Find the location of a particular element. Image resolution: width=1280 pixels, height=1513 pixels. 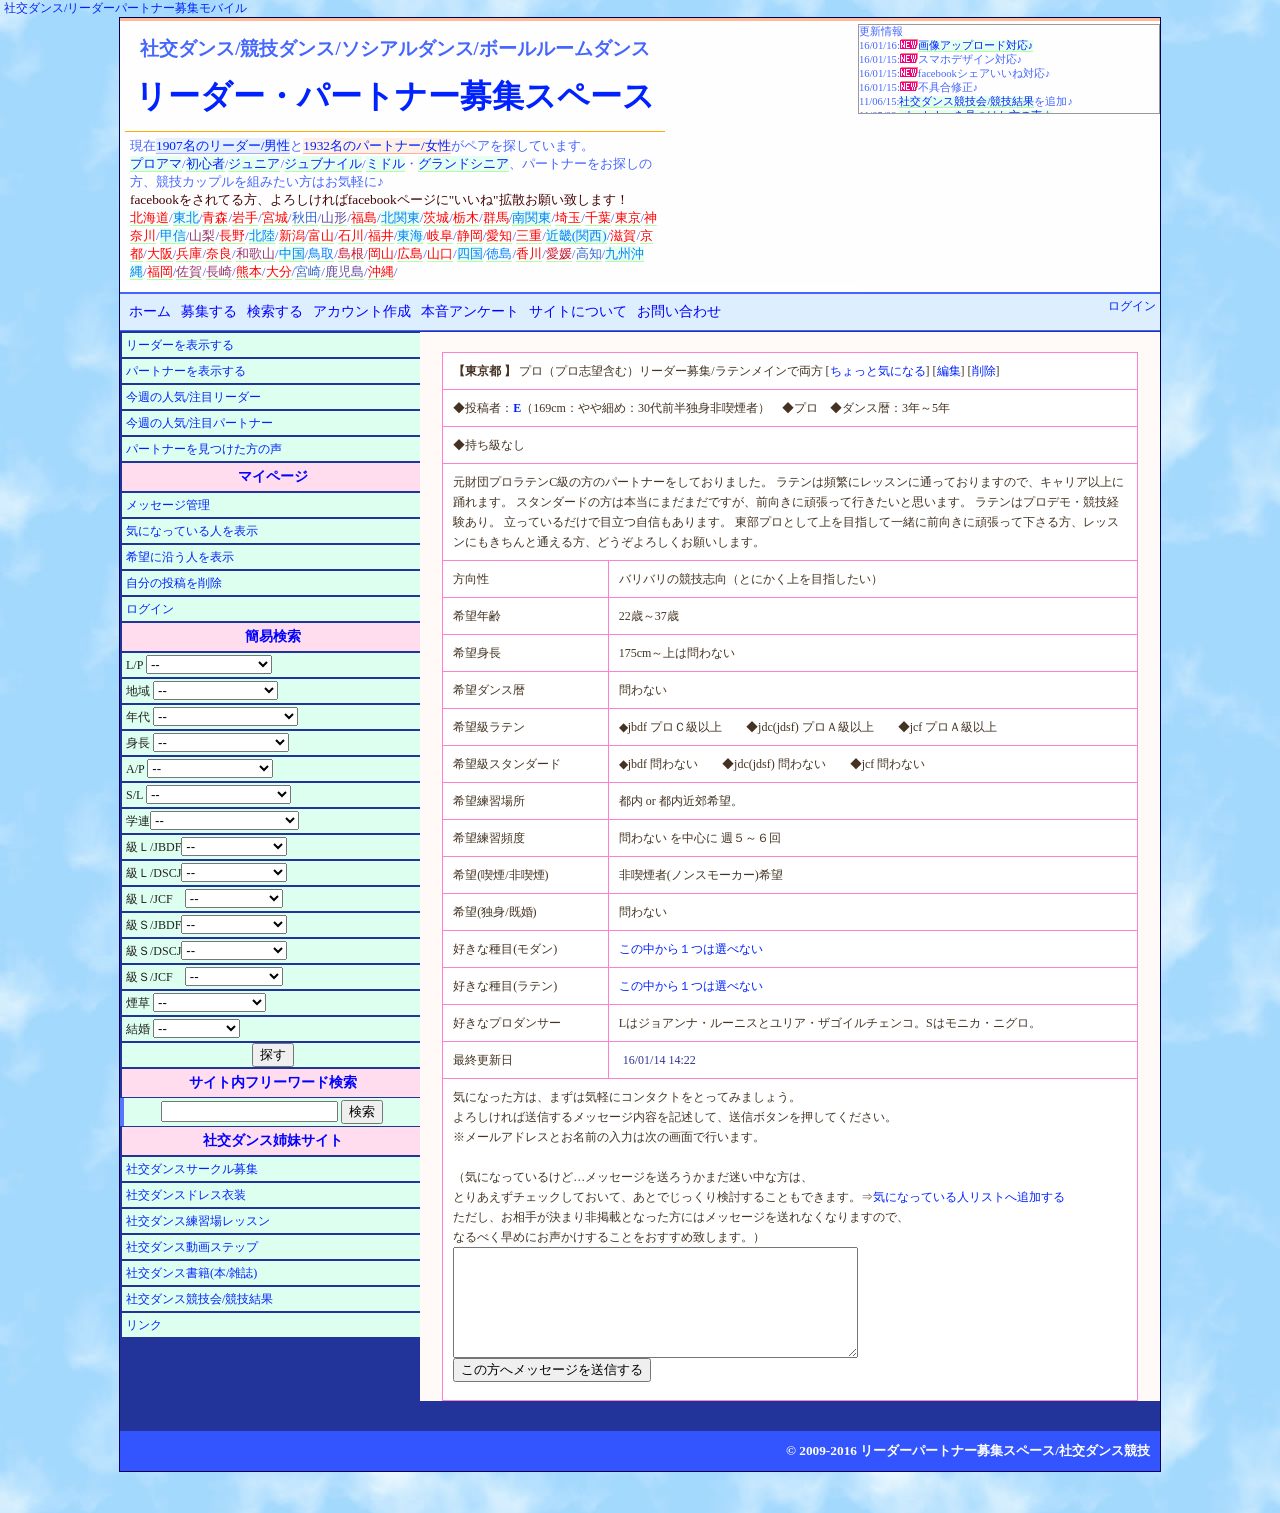

ミドル is located at coordinates (385, 163).